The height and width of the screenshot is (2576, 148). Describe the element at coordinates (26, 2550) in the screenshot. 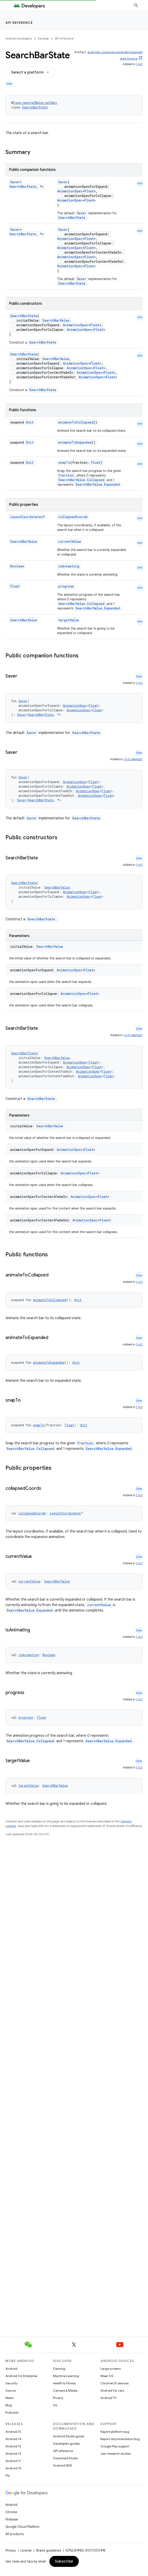

I see `License` at that location.